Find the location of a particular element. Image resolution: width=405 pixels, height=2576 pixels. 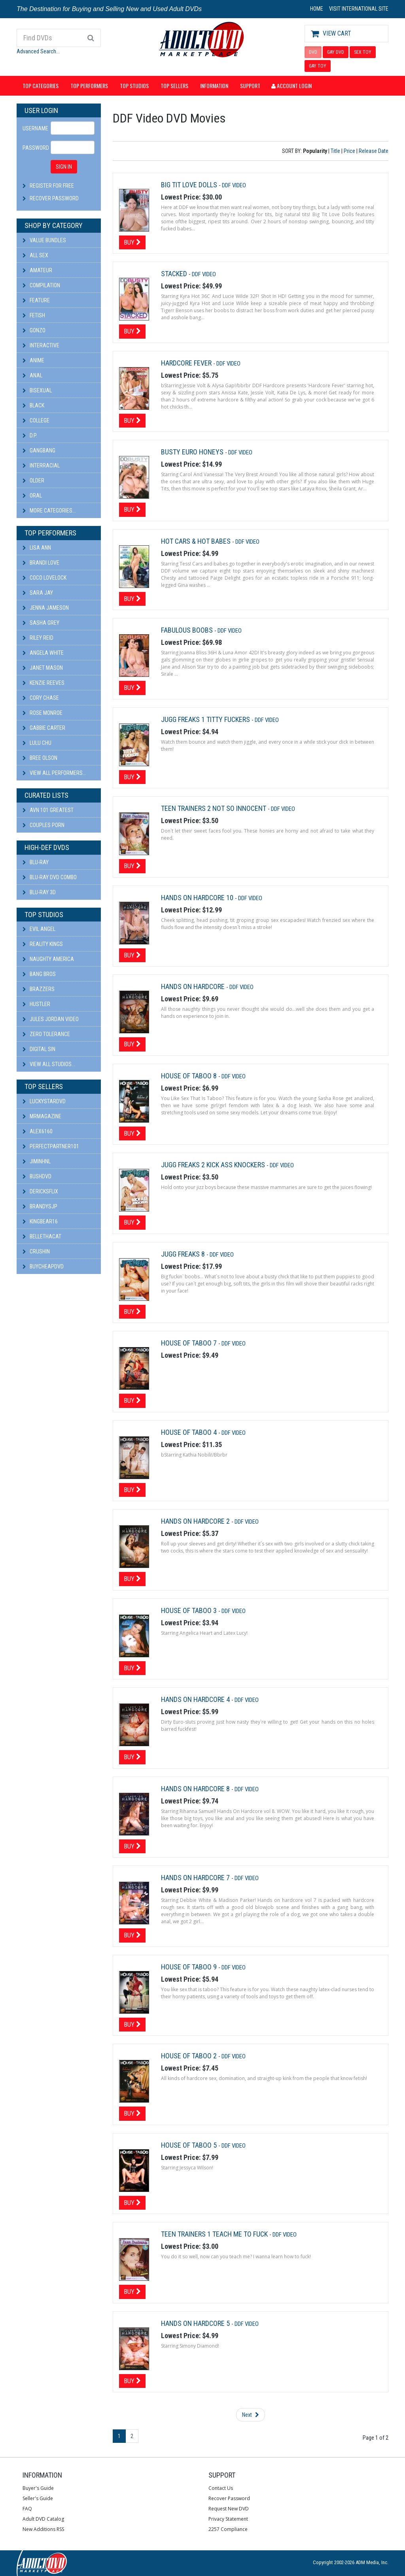

SEX TOY is located at coordinates (362, 52).